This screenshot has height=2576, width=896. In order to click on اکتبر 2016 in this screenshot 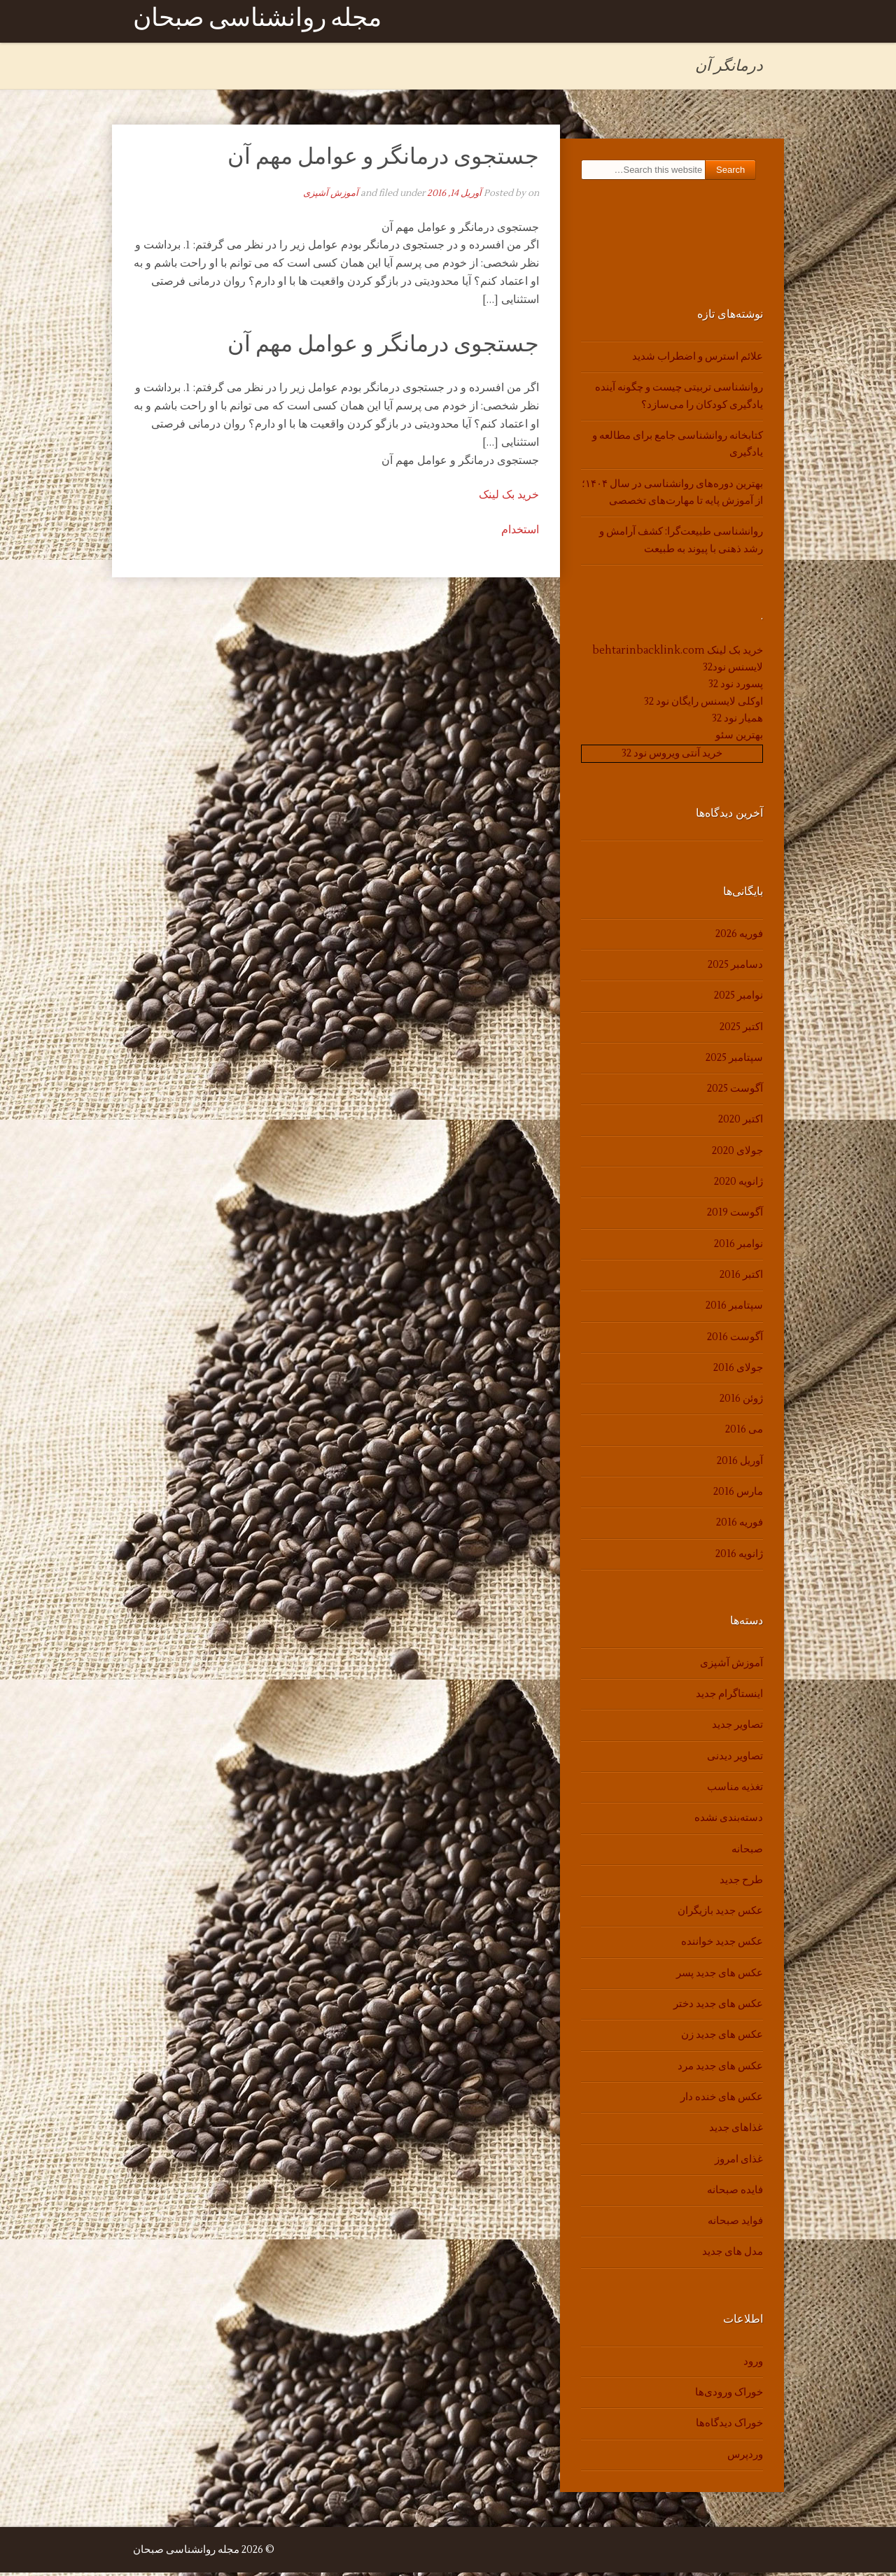, I will do `click(741, 1278)`.